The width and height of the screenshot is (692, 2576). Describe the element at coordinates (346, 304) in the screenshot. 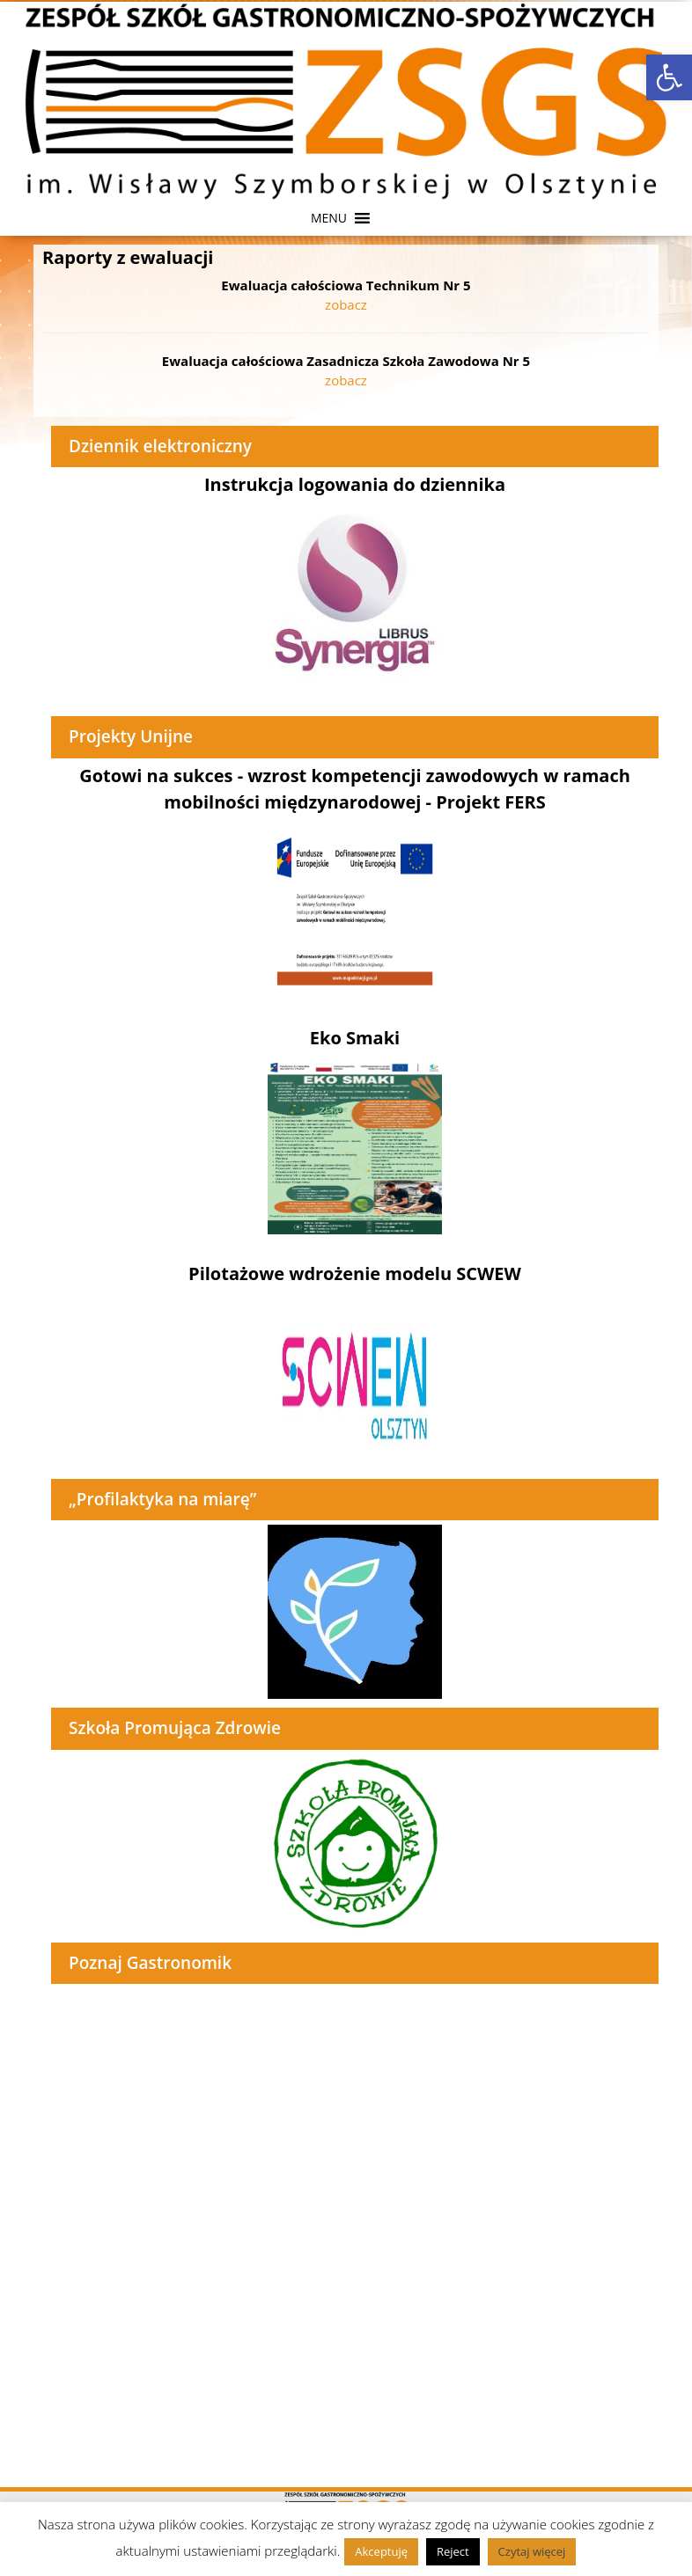

I see `zobacz [link]` at that location.